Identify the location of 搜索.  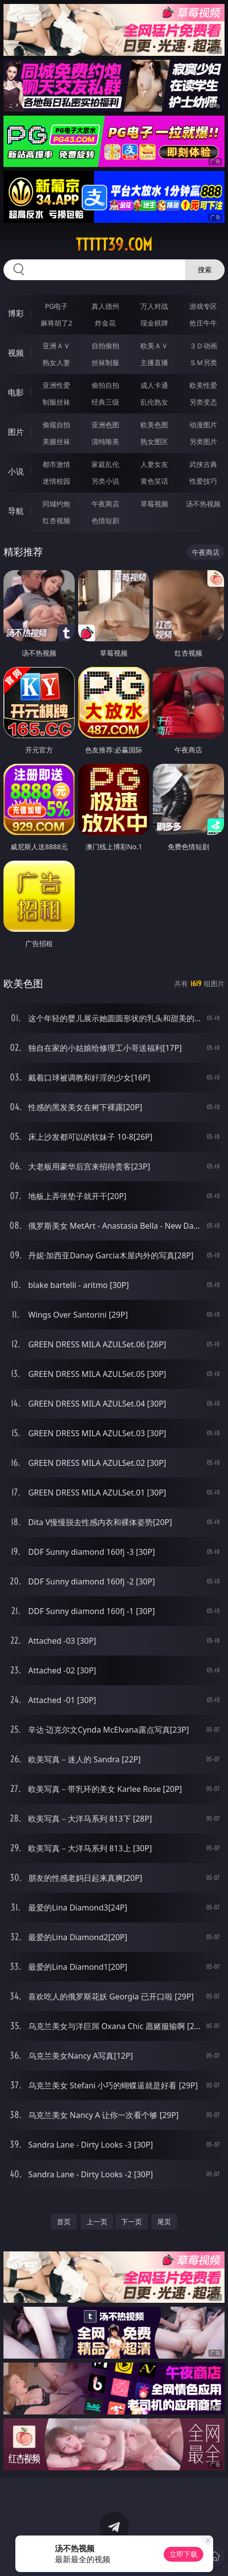
(205, 269).